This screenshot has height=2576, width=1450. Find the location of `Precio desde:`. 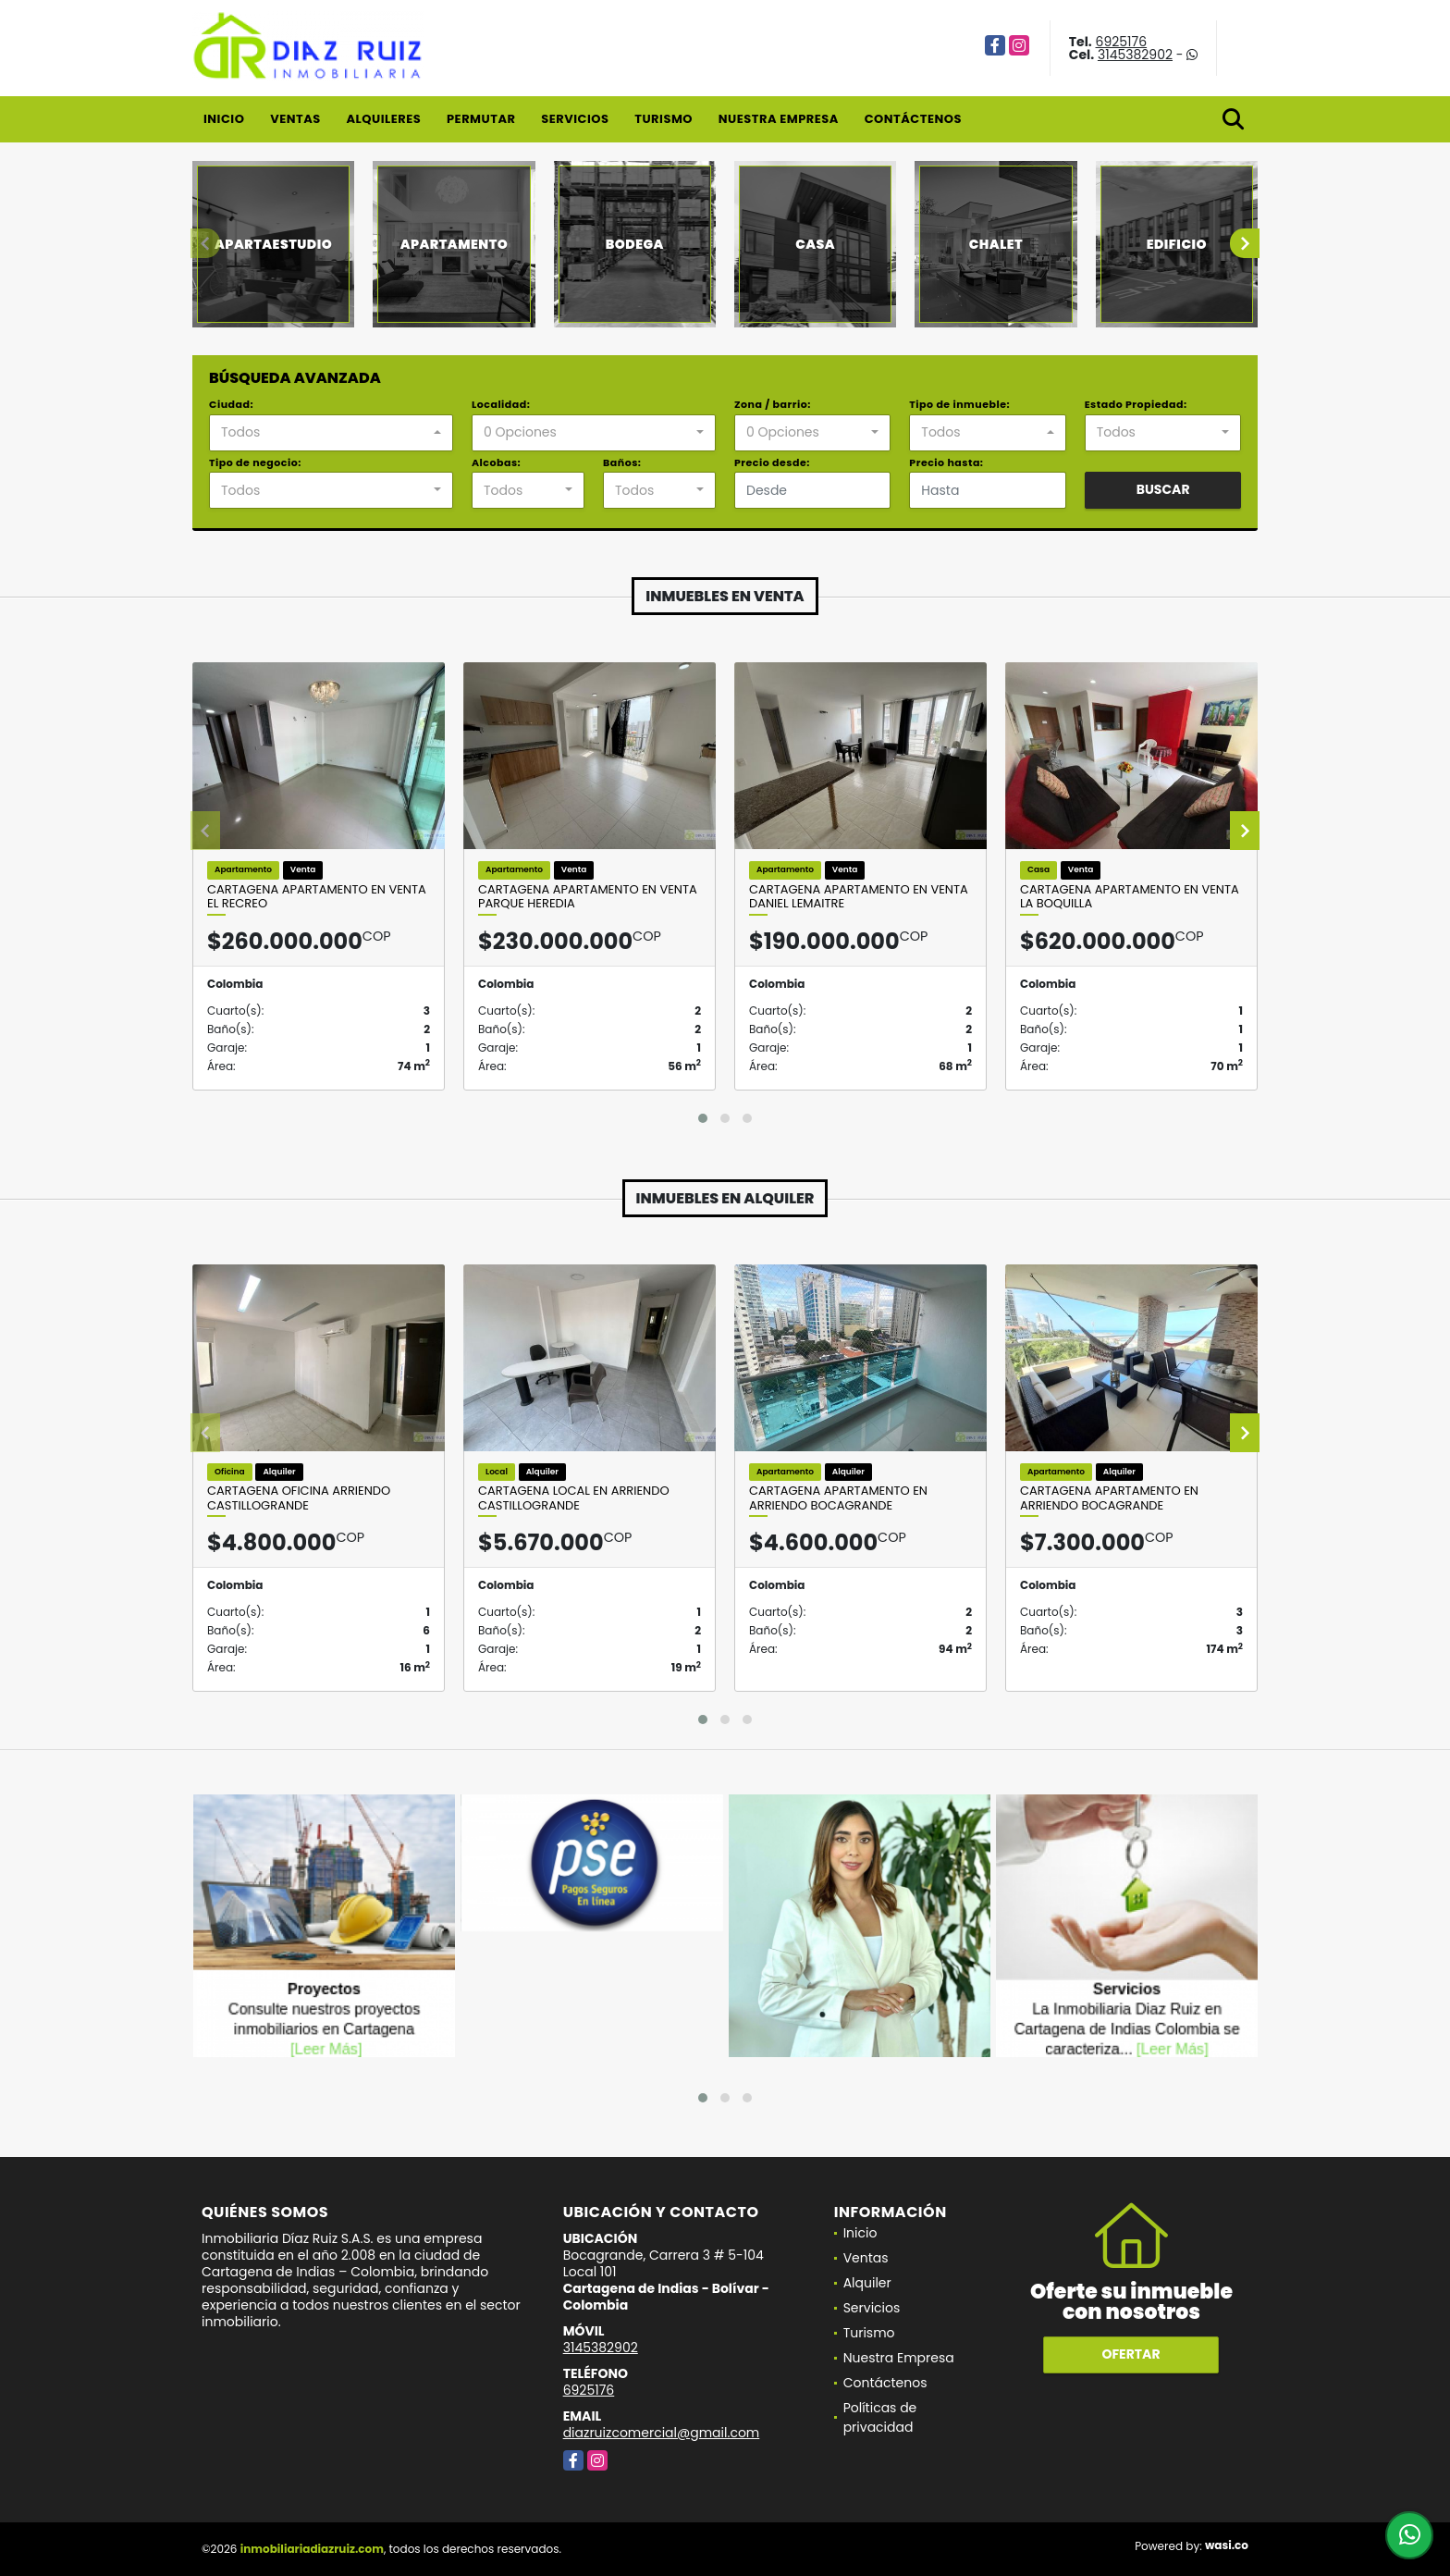

Precio desde: is located at coordinates (772, 462).